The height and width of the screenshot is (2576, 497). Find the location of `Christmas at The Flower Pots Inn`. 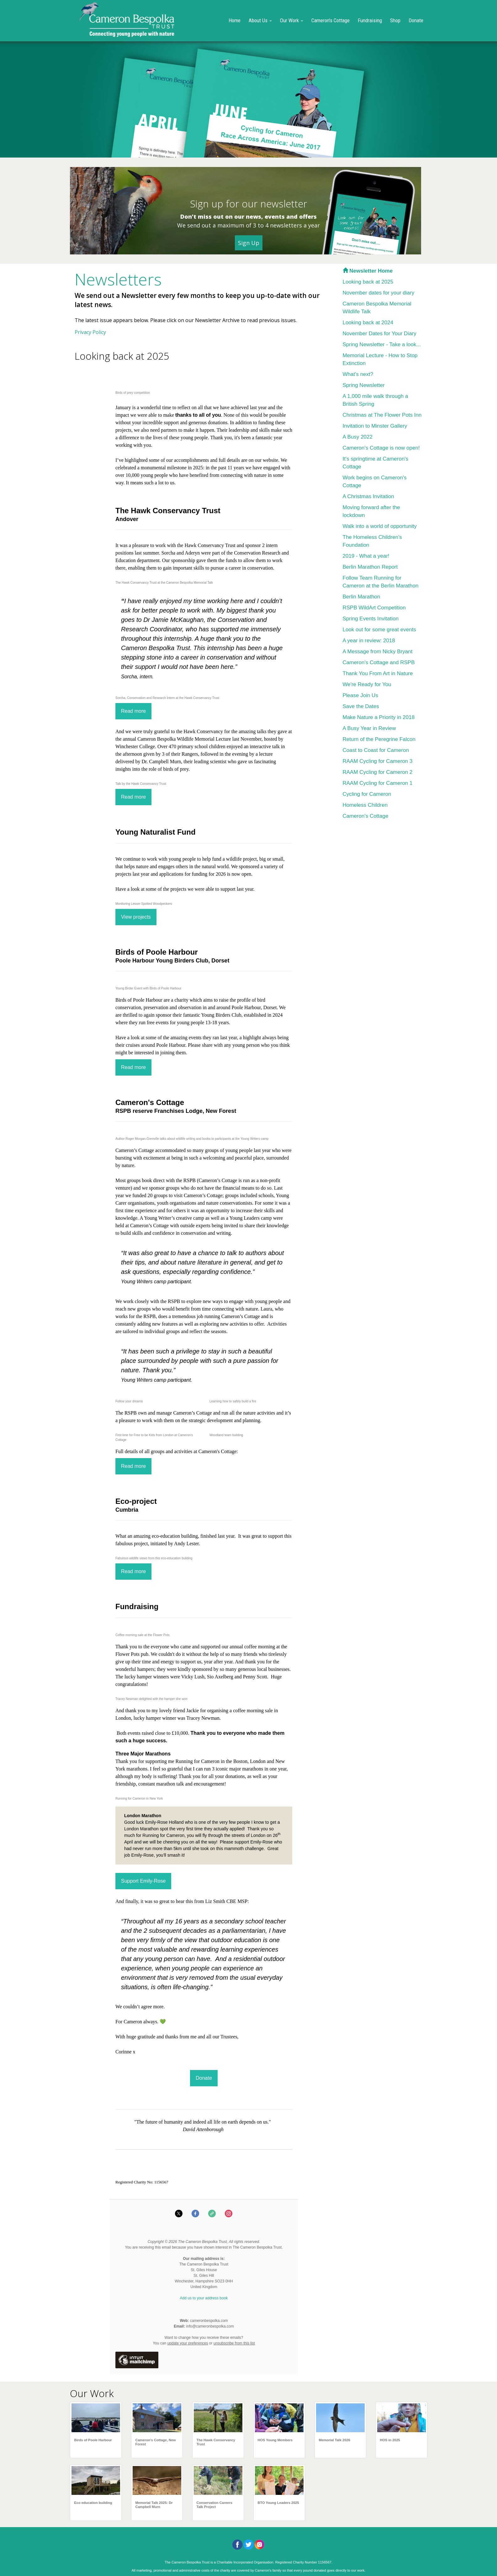

Christmas at The Flower Pots Inn is located at coordinates (382, 415).